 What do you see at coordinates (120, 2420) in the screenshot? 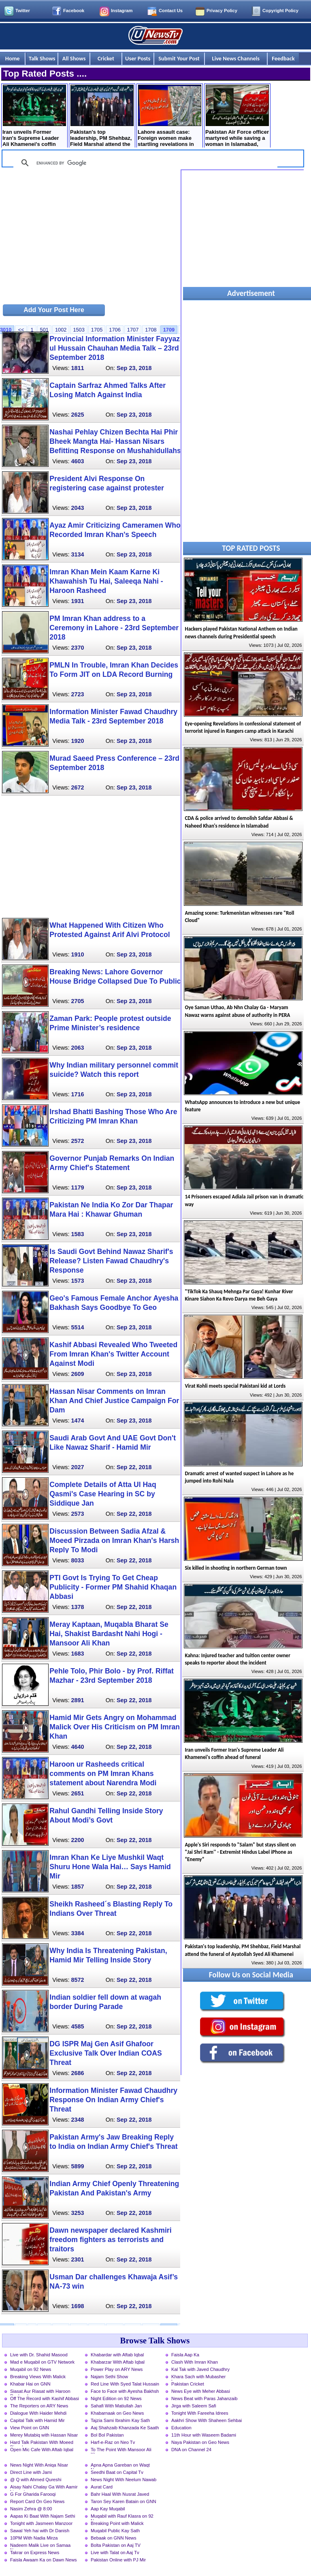
I see `Tajzia Sami Ibrahim Kay Sath` at bounding box center [120, 2420].